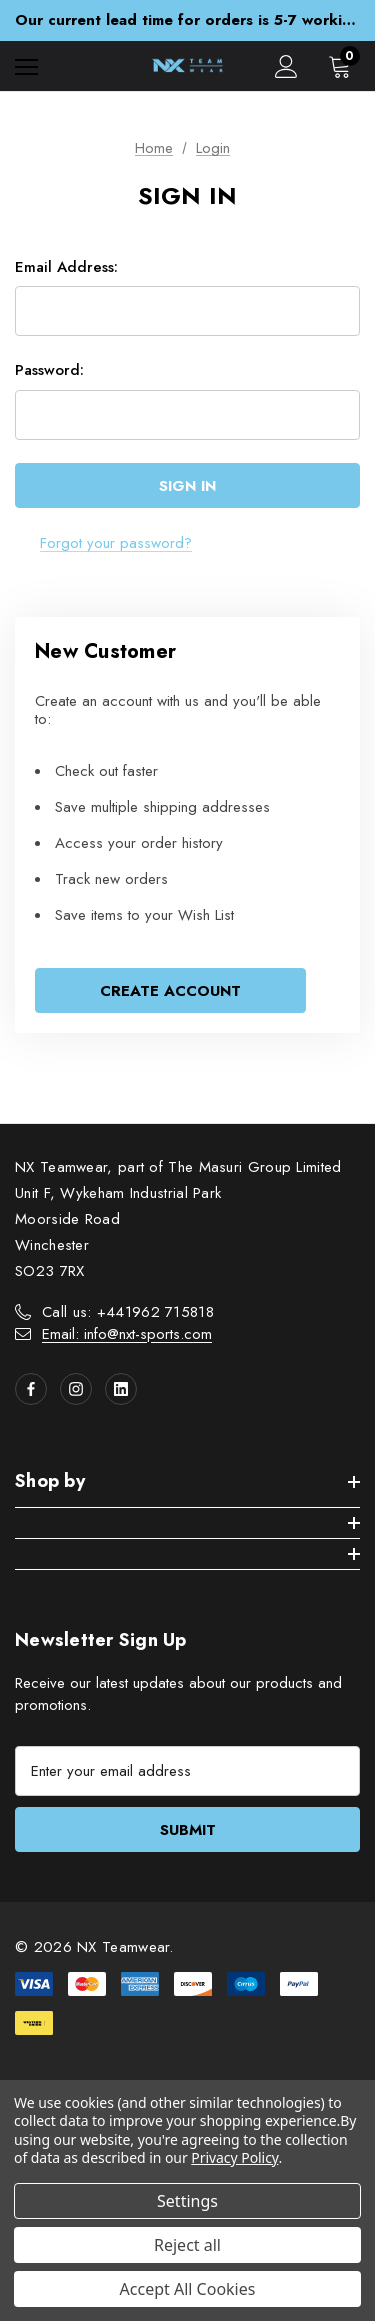 Image resolution: width=375 pixels, height=2321 pixels. What do you see at coordinates (116, 543) in the screenshot?
I see `Forgot your password?` at bounding box center [116, 543].